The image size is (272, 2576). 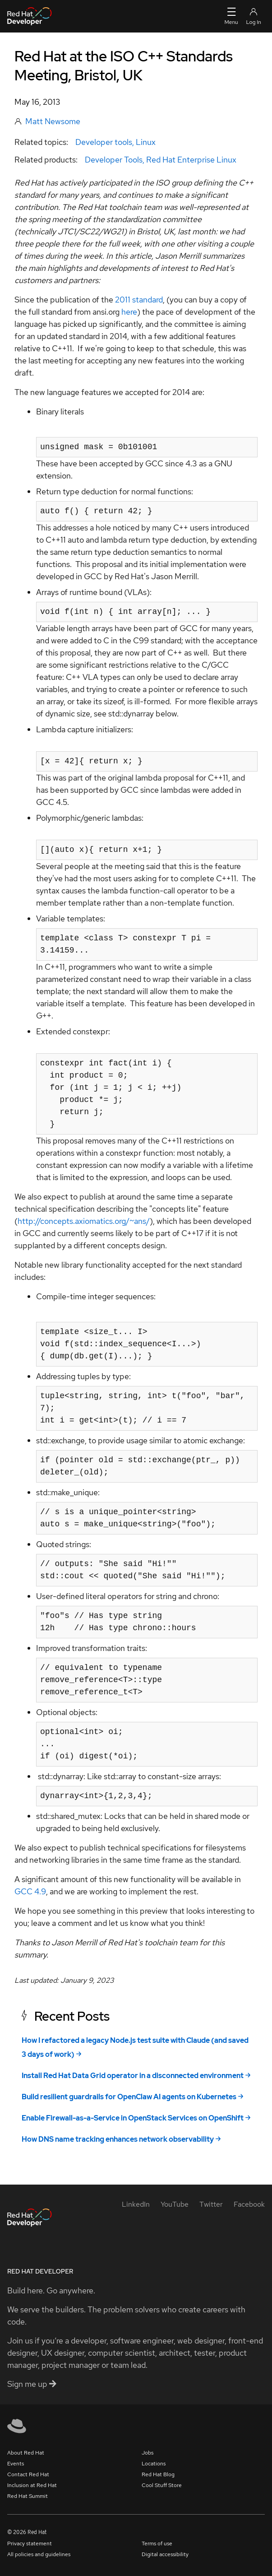 What do you see at coordinates (146, 142) in the screenshot?
I see `Linux` at bounding box center [146, 142].